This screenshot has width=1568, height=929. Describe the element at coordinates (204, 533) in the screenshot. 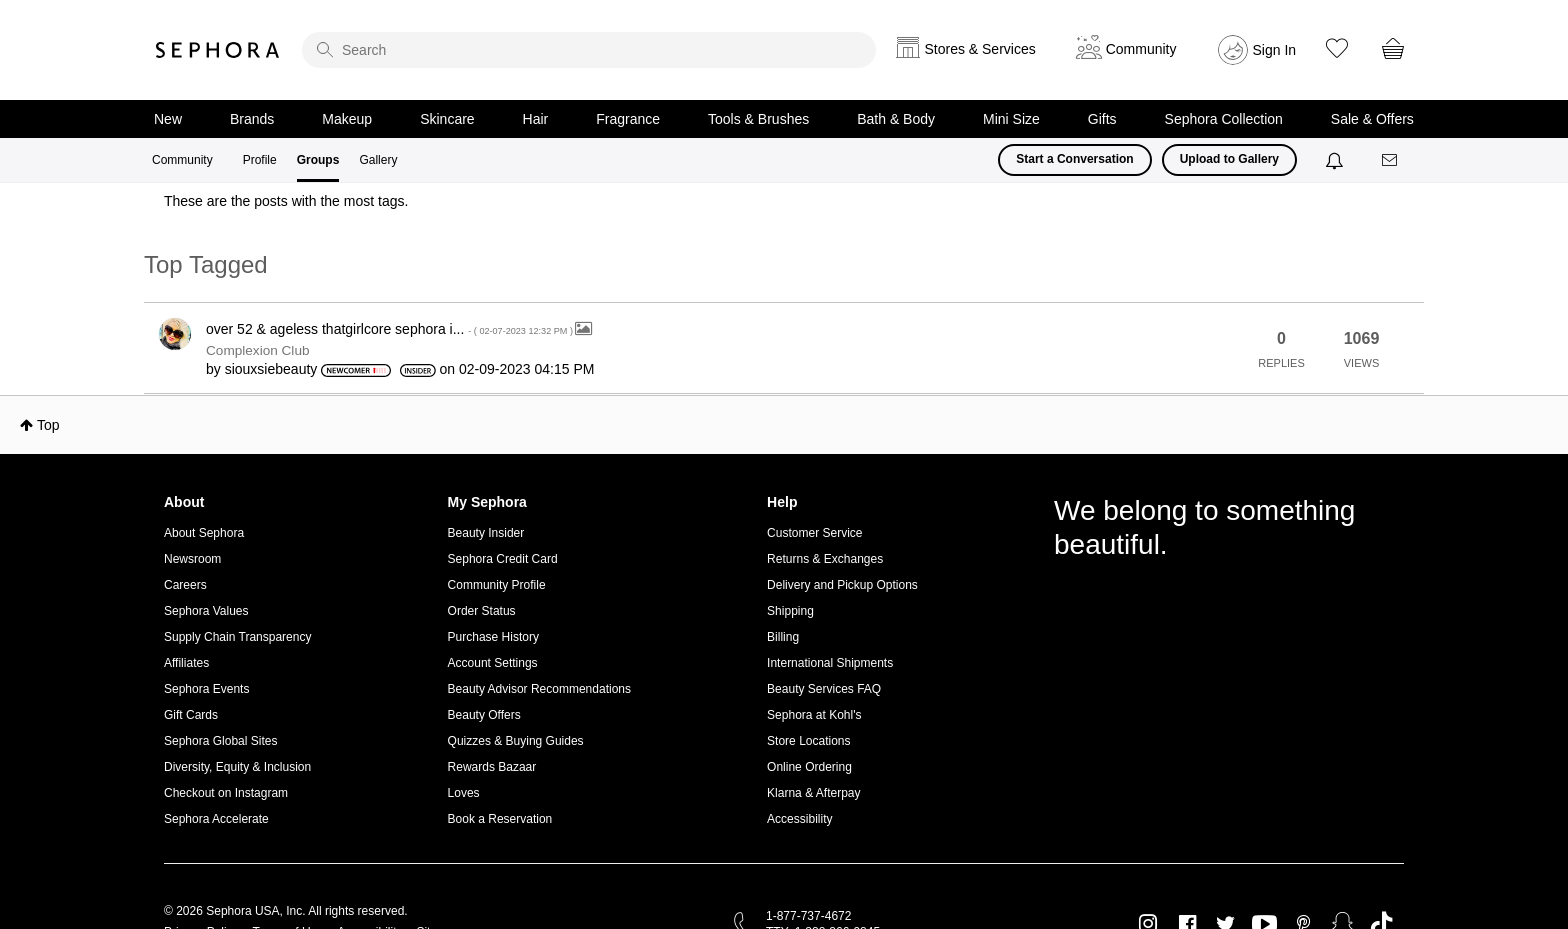

I see `About Sephora` at that location.